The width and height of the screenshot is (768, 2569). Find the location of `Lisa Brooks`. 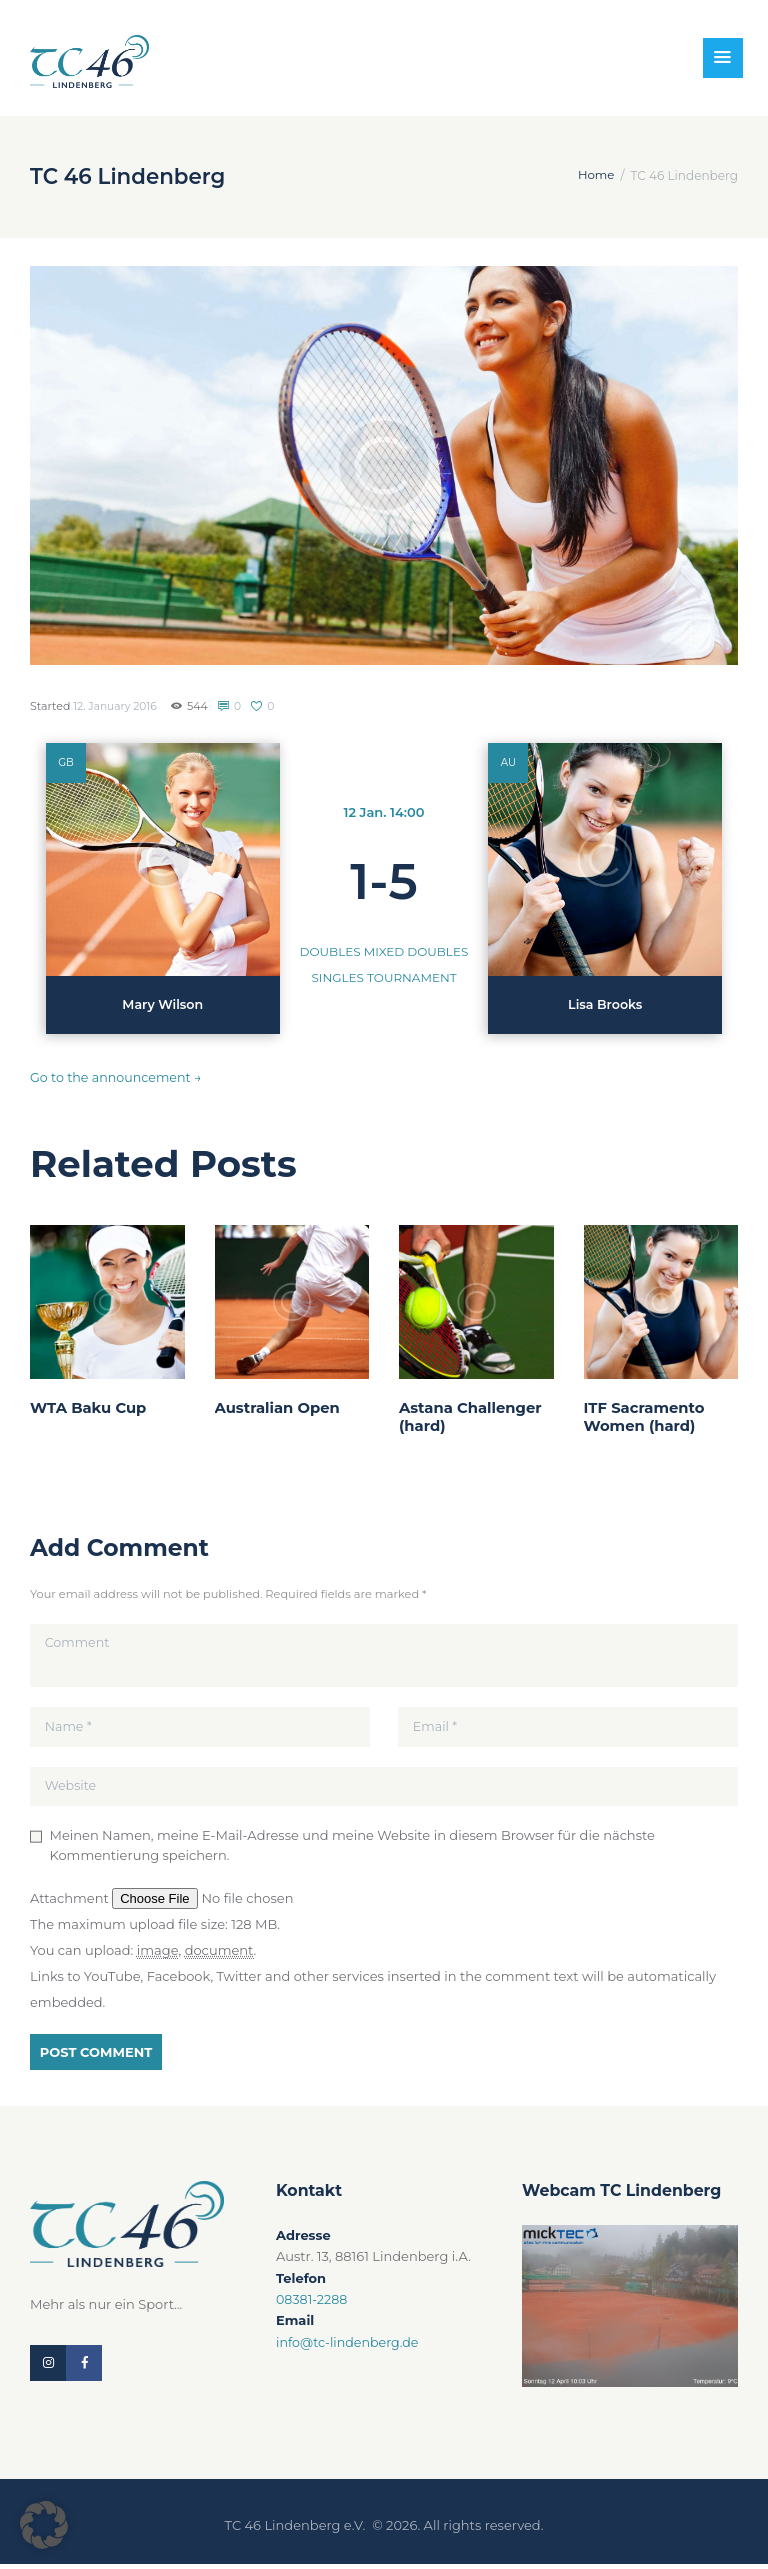

Lisa Brooks is located at coordinates (605, 1005).